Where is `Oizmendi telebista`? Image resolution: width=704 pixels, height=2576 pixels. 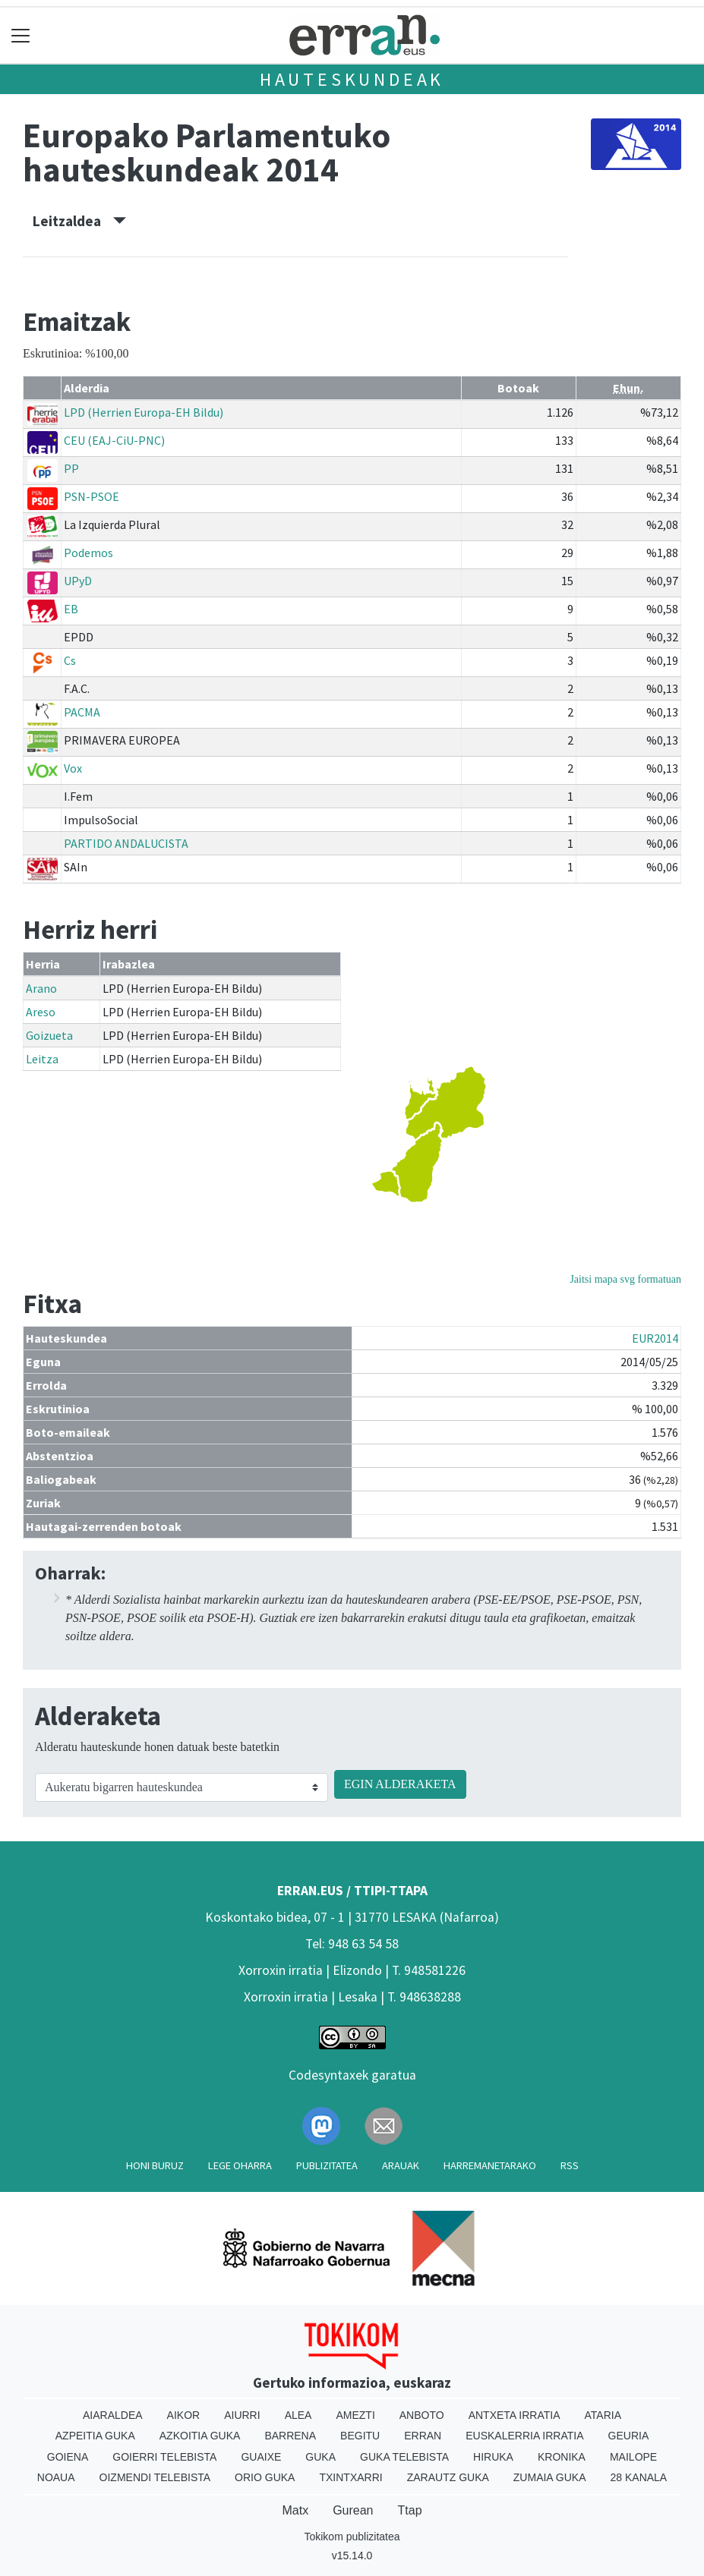
Oizmendi telebista is located at coordinates (155, 2477).